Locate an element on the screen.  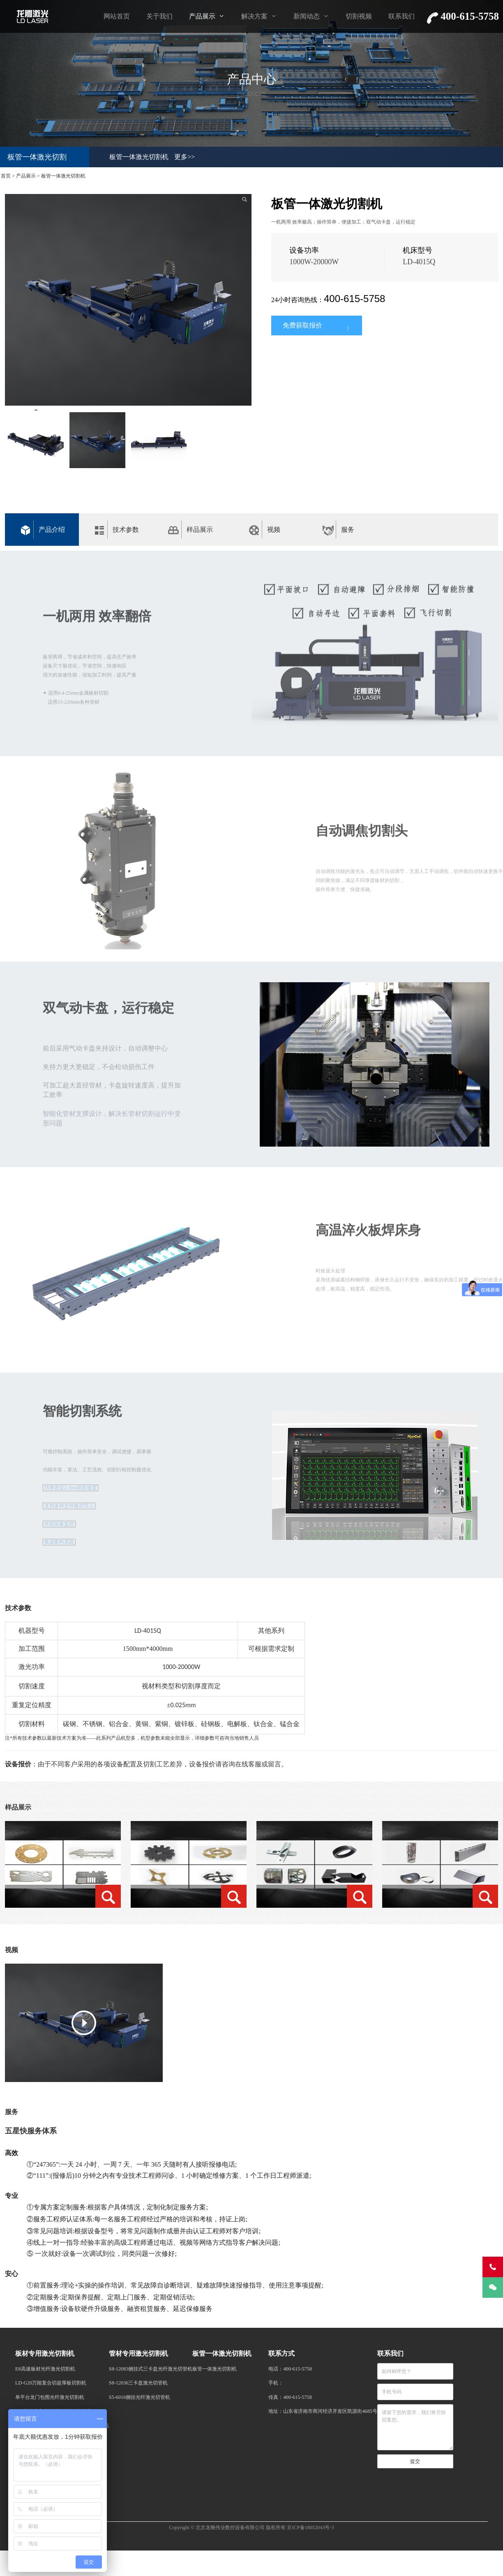
S5-6016侧挂光纤激光切管机 is located at coordinates (139, 2397).